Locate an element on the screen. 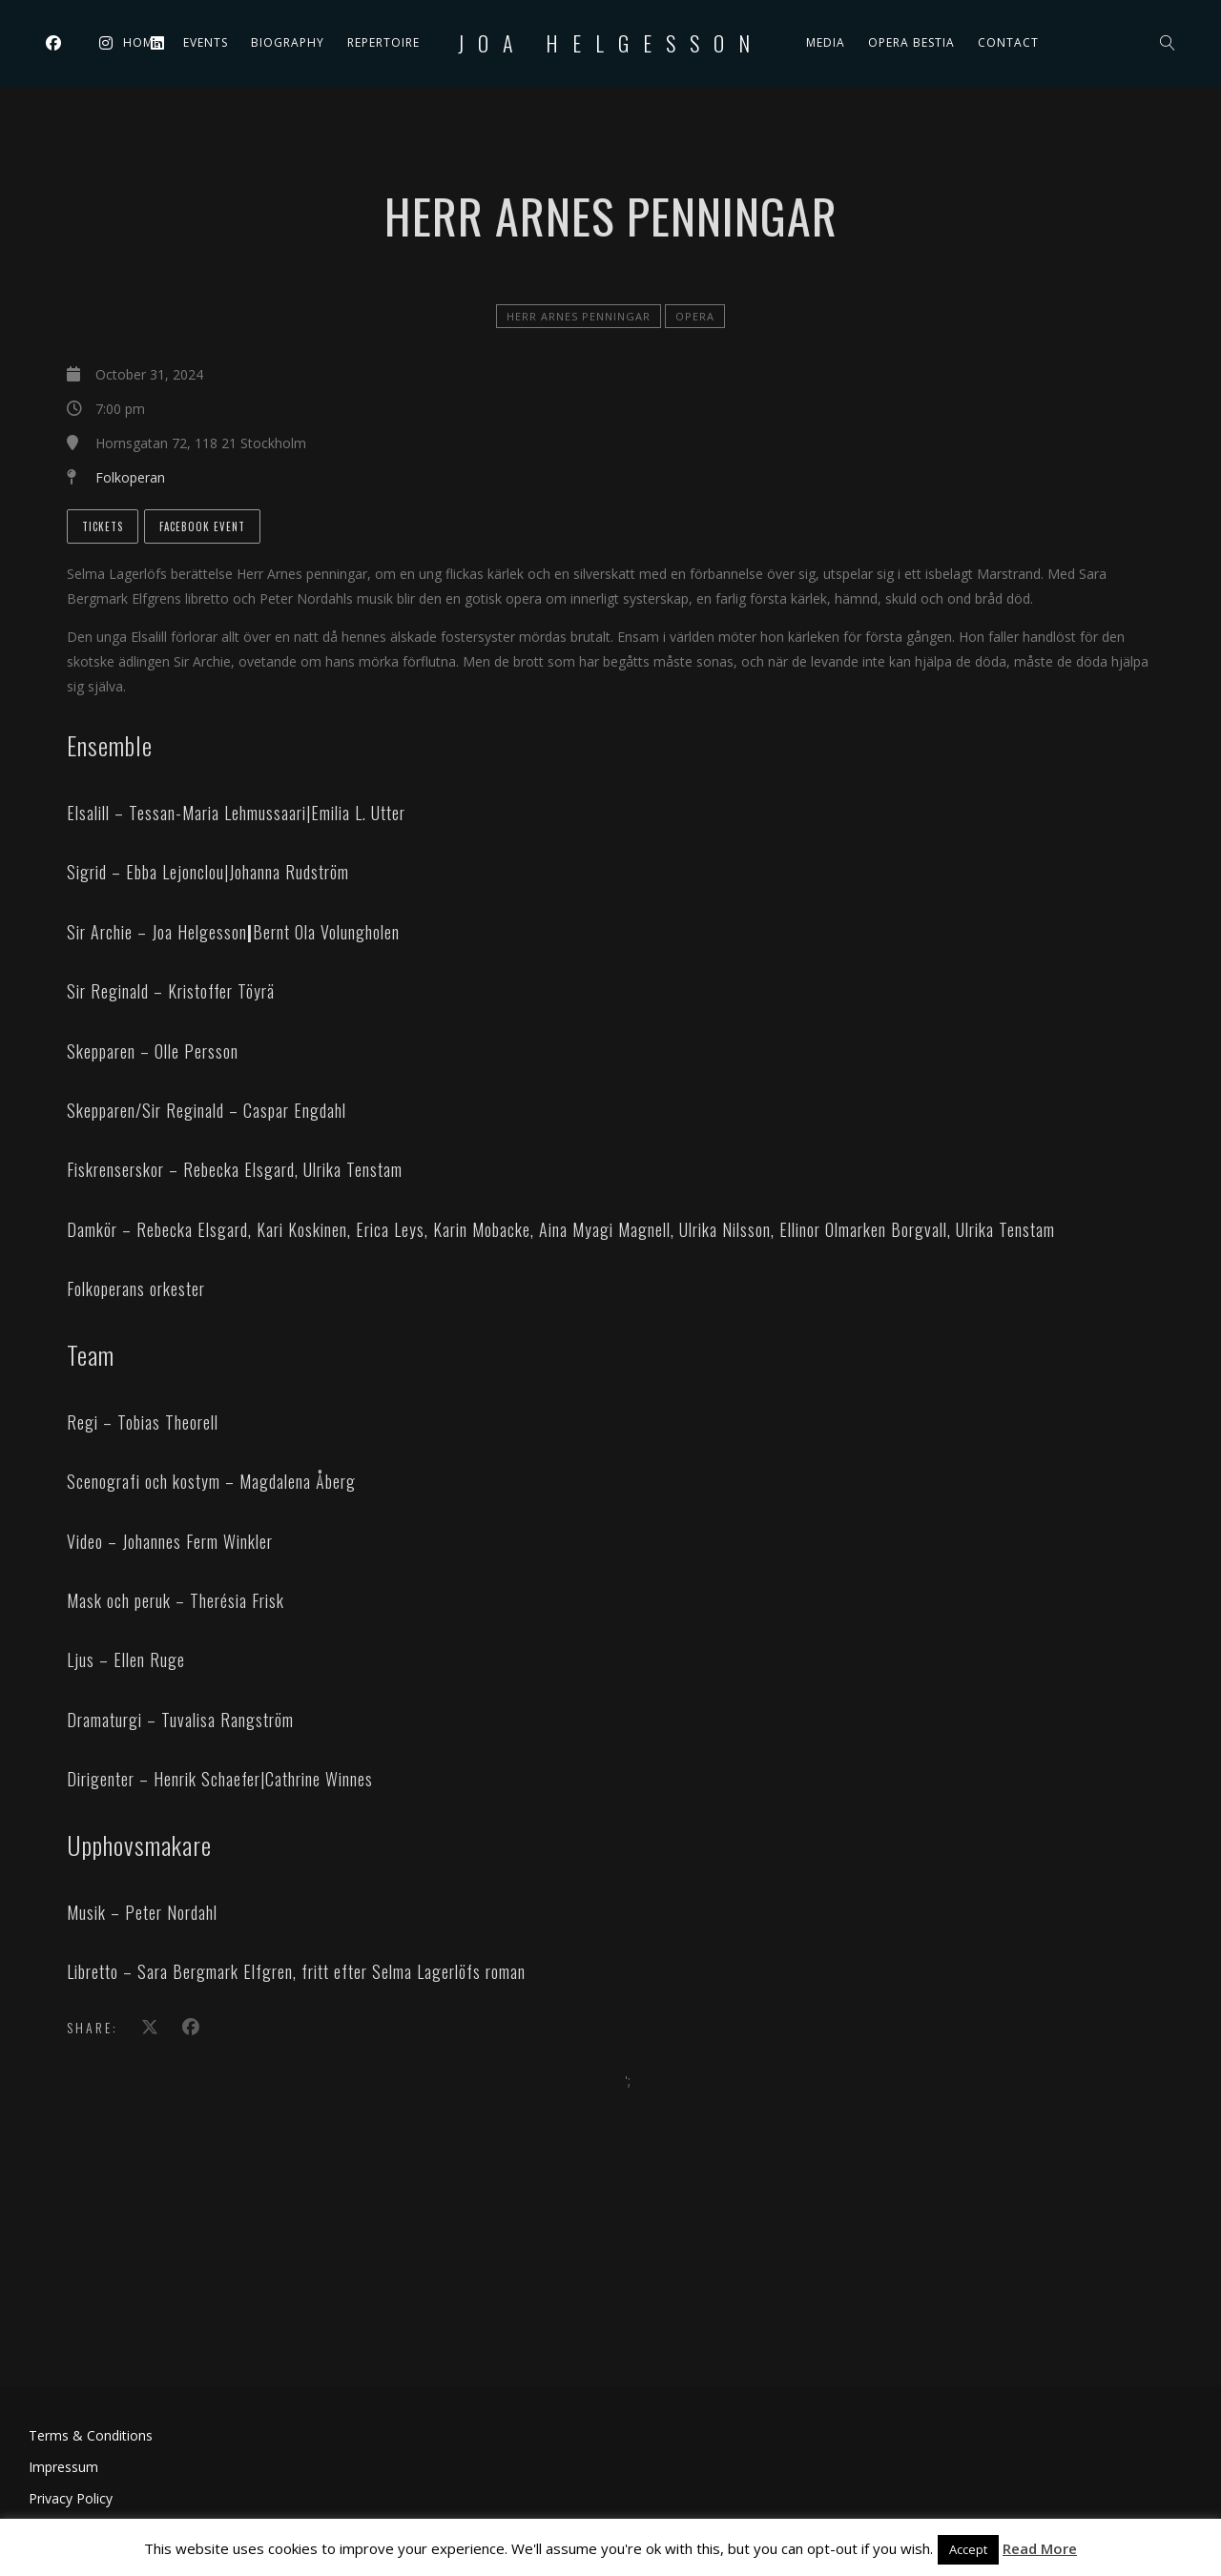  Media is located at coordinates (825, 42).